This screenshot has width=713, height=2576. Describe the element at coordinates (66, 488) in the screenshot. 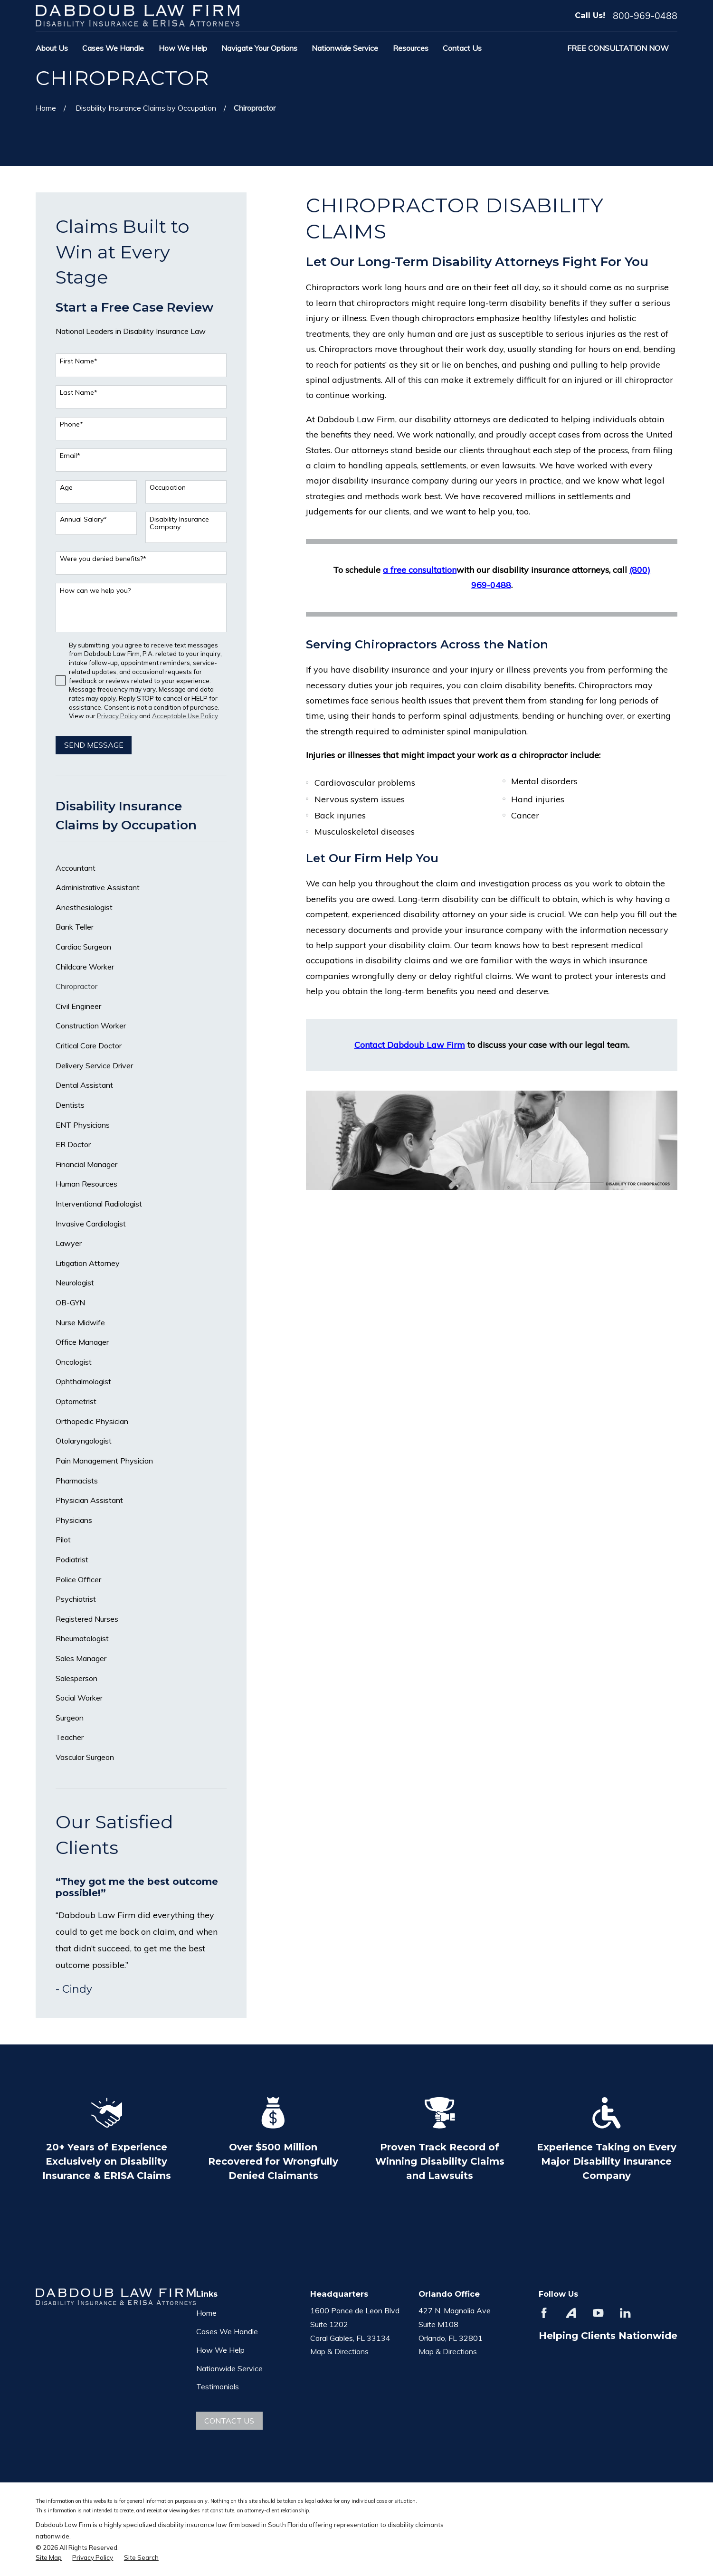

I see `Age` at that location.